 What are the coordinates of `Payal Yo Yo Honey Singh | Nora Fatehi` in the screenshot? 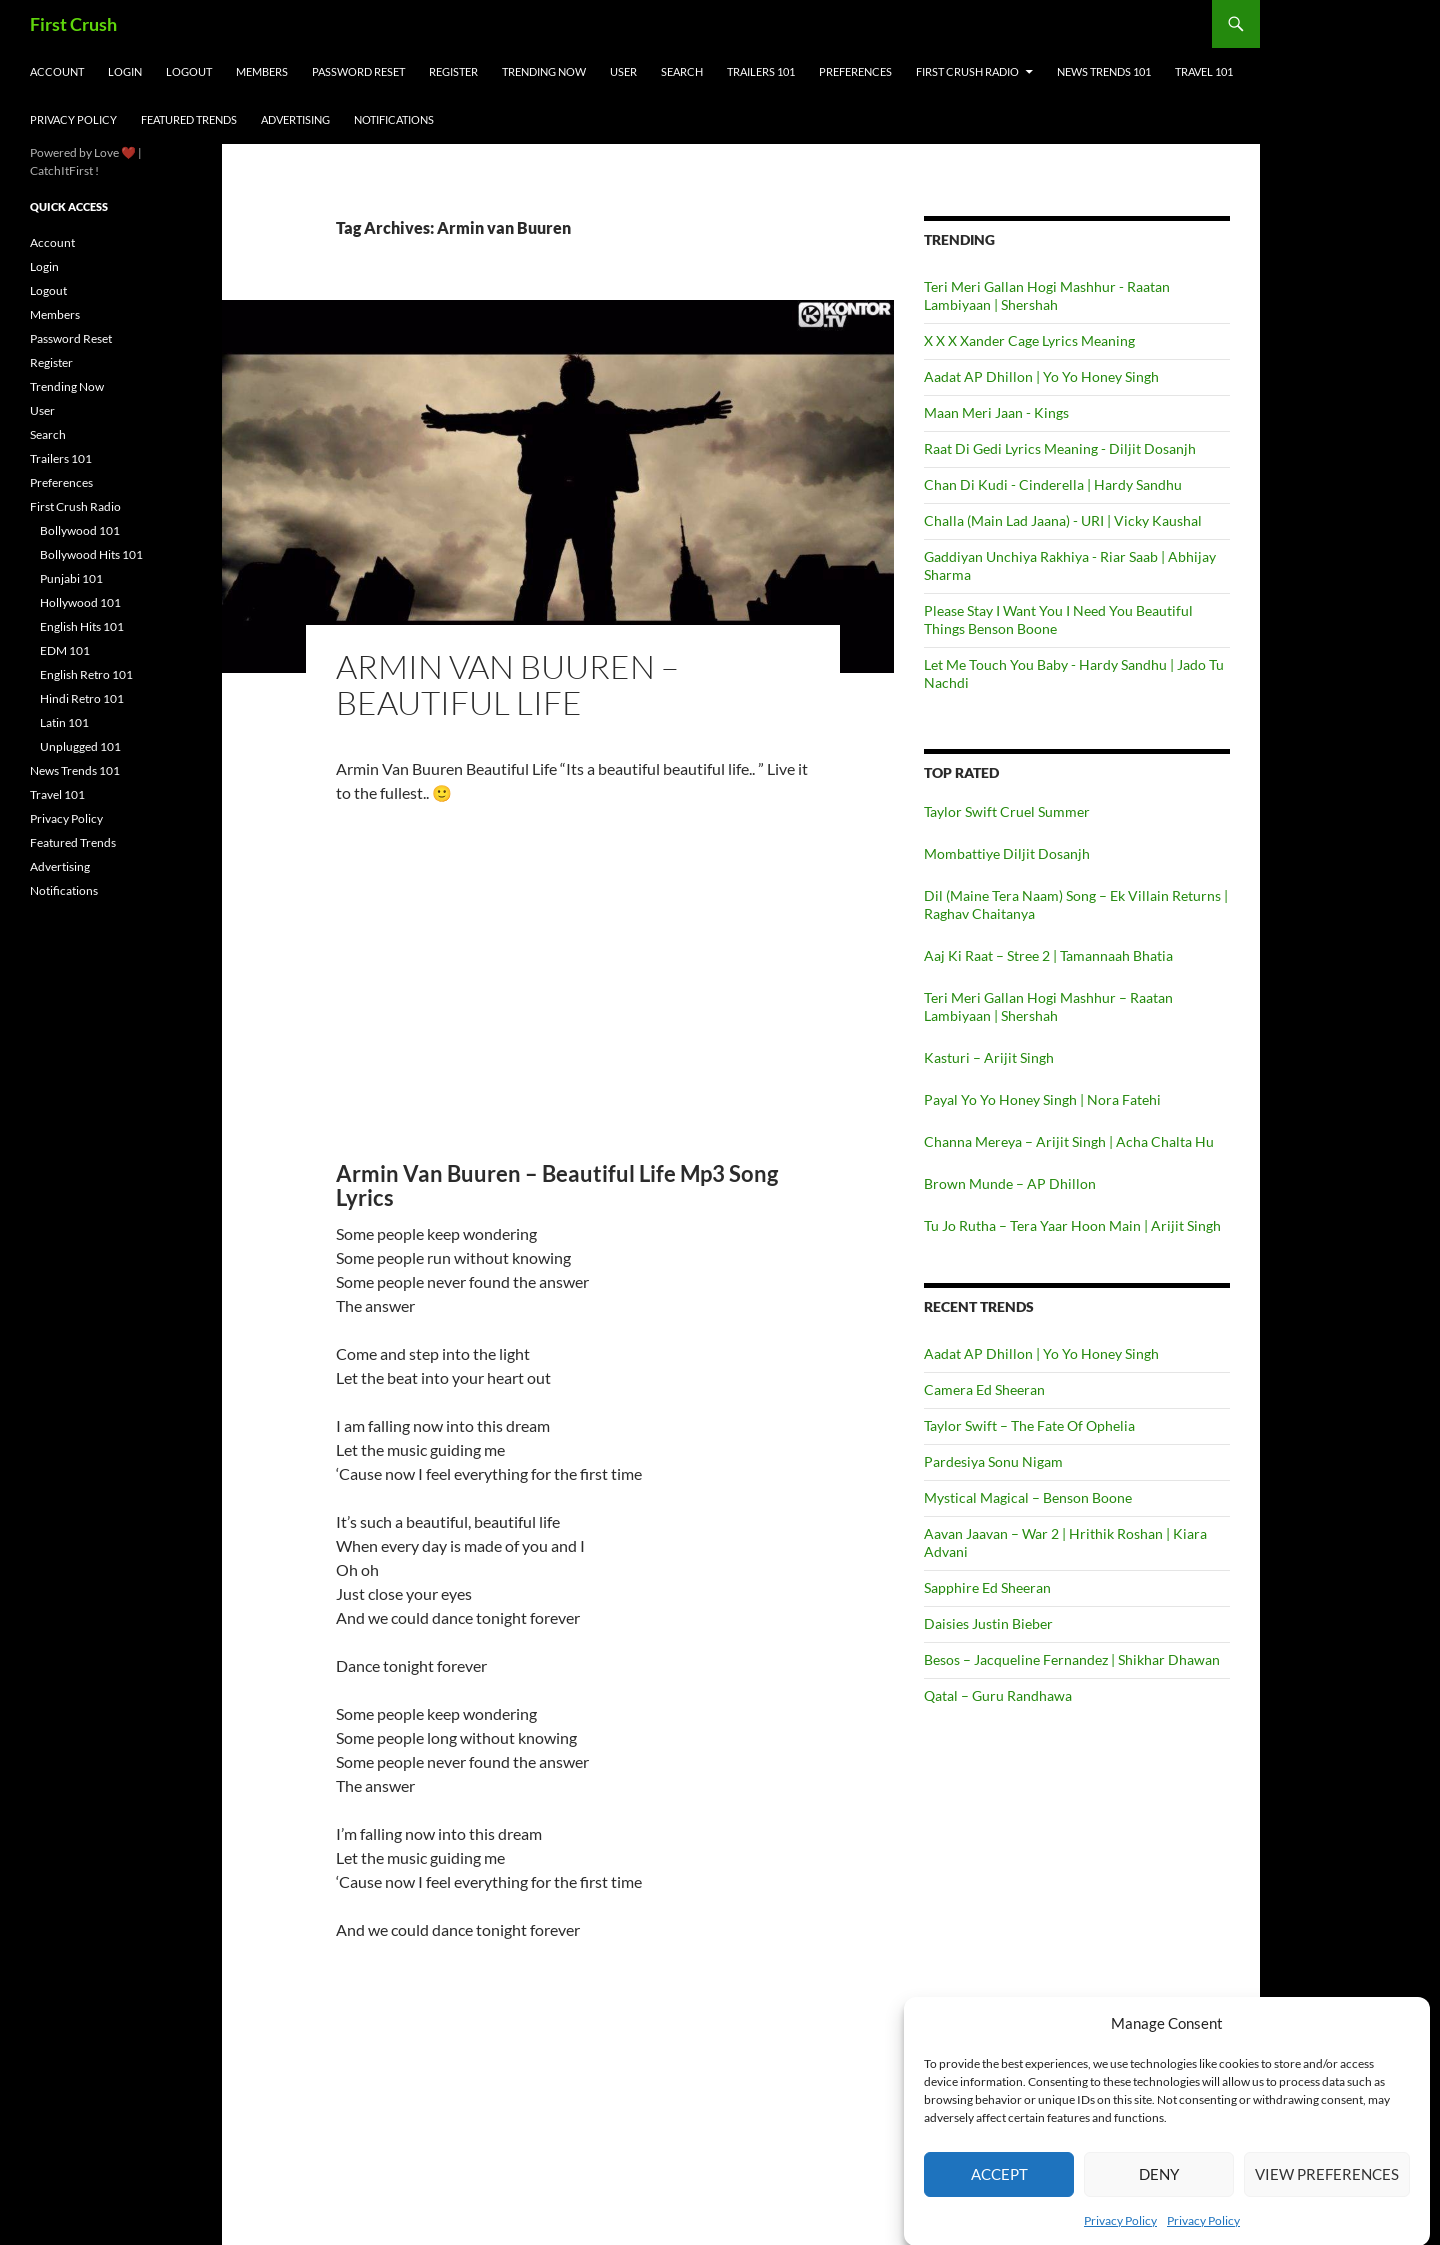 It's located at (1042, 1099).